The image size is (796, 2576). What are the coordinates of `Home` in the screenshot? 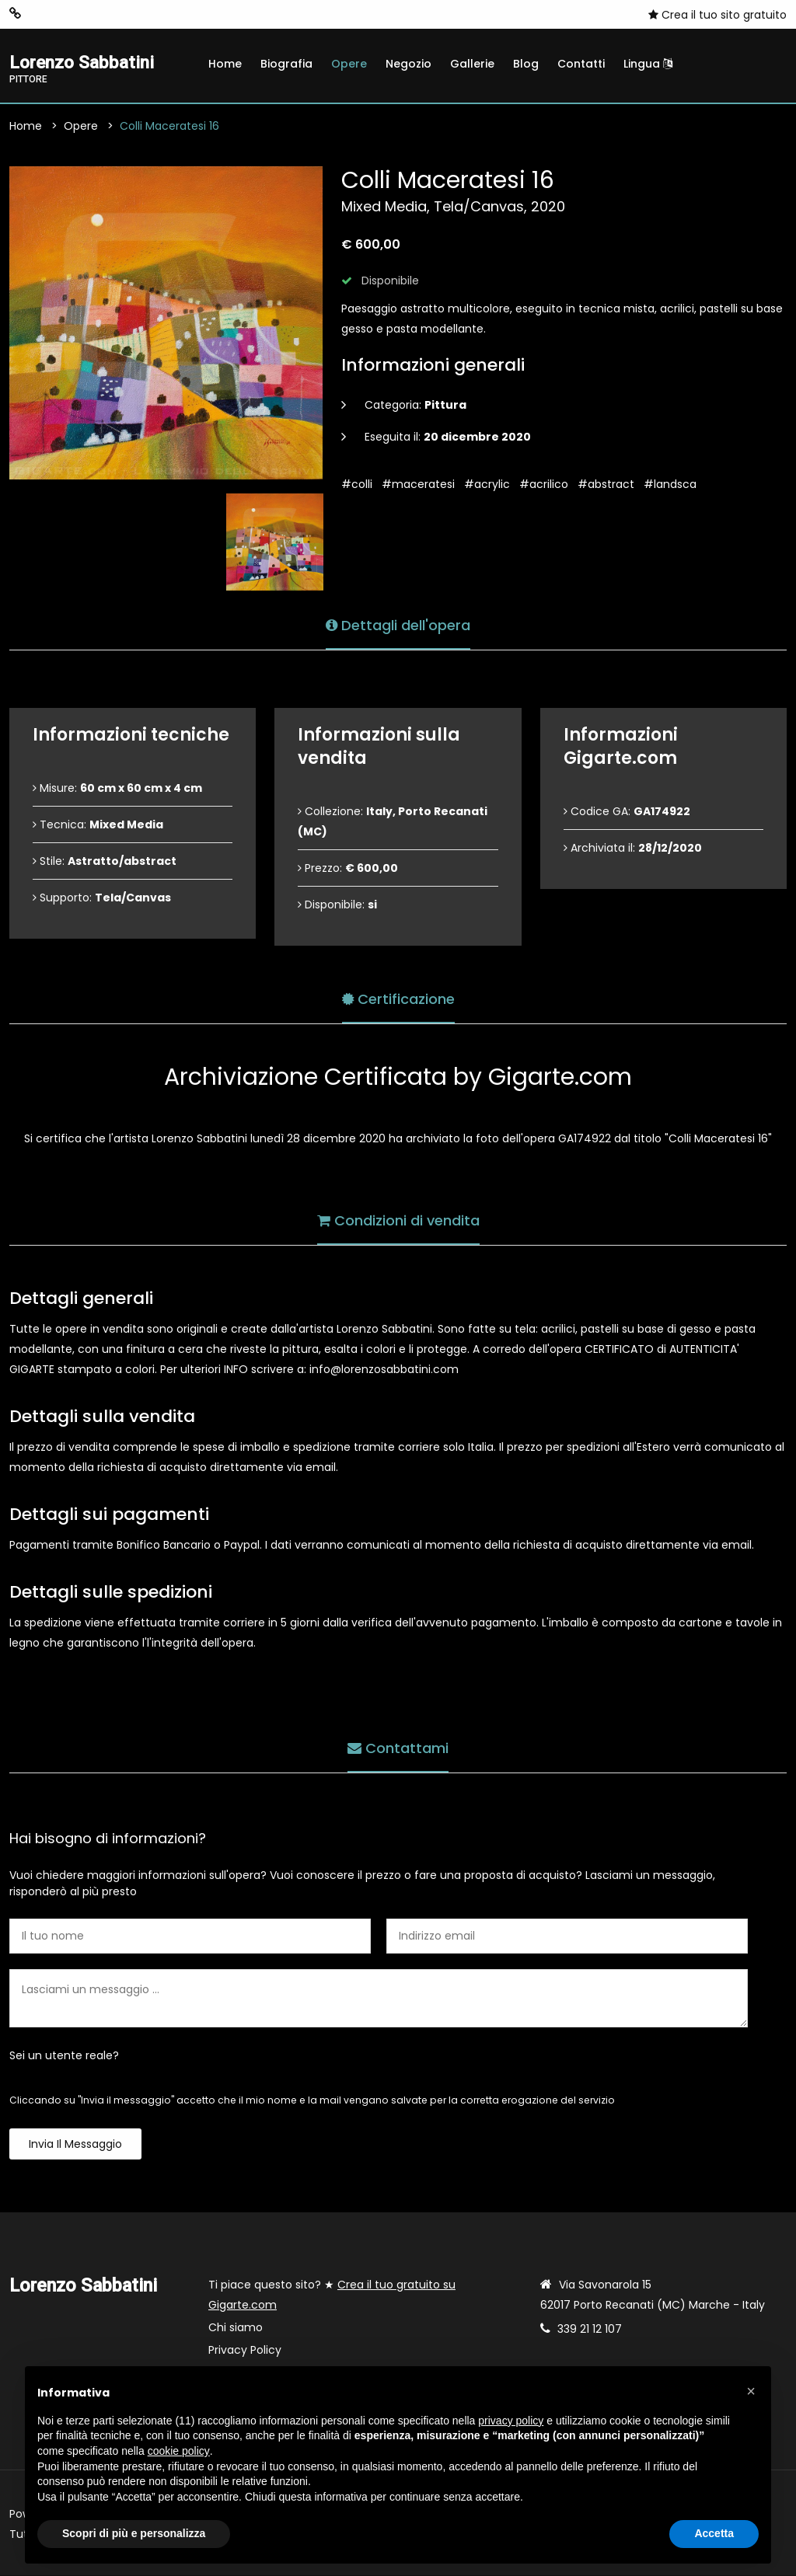 It's located at (225, 63).